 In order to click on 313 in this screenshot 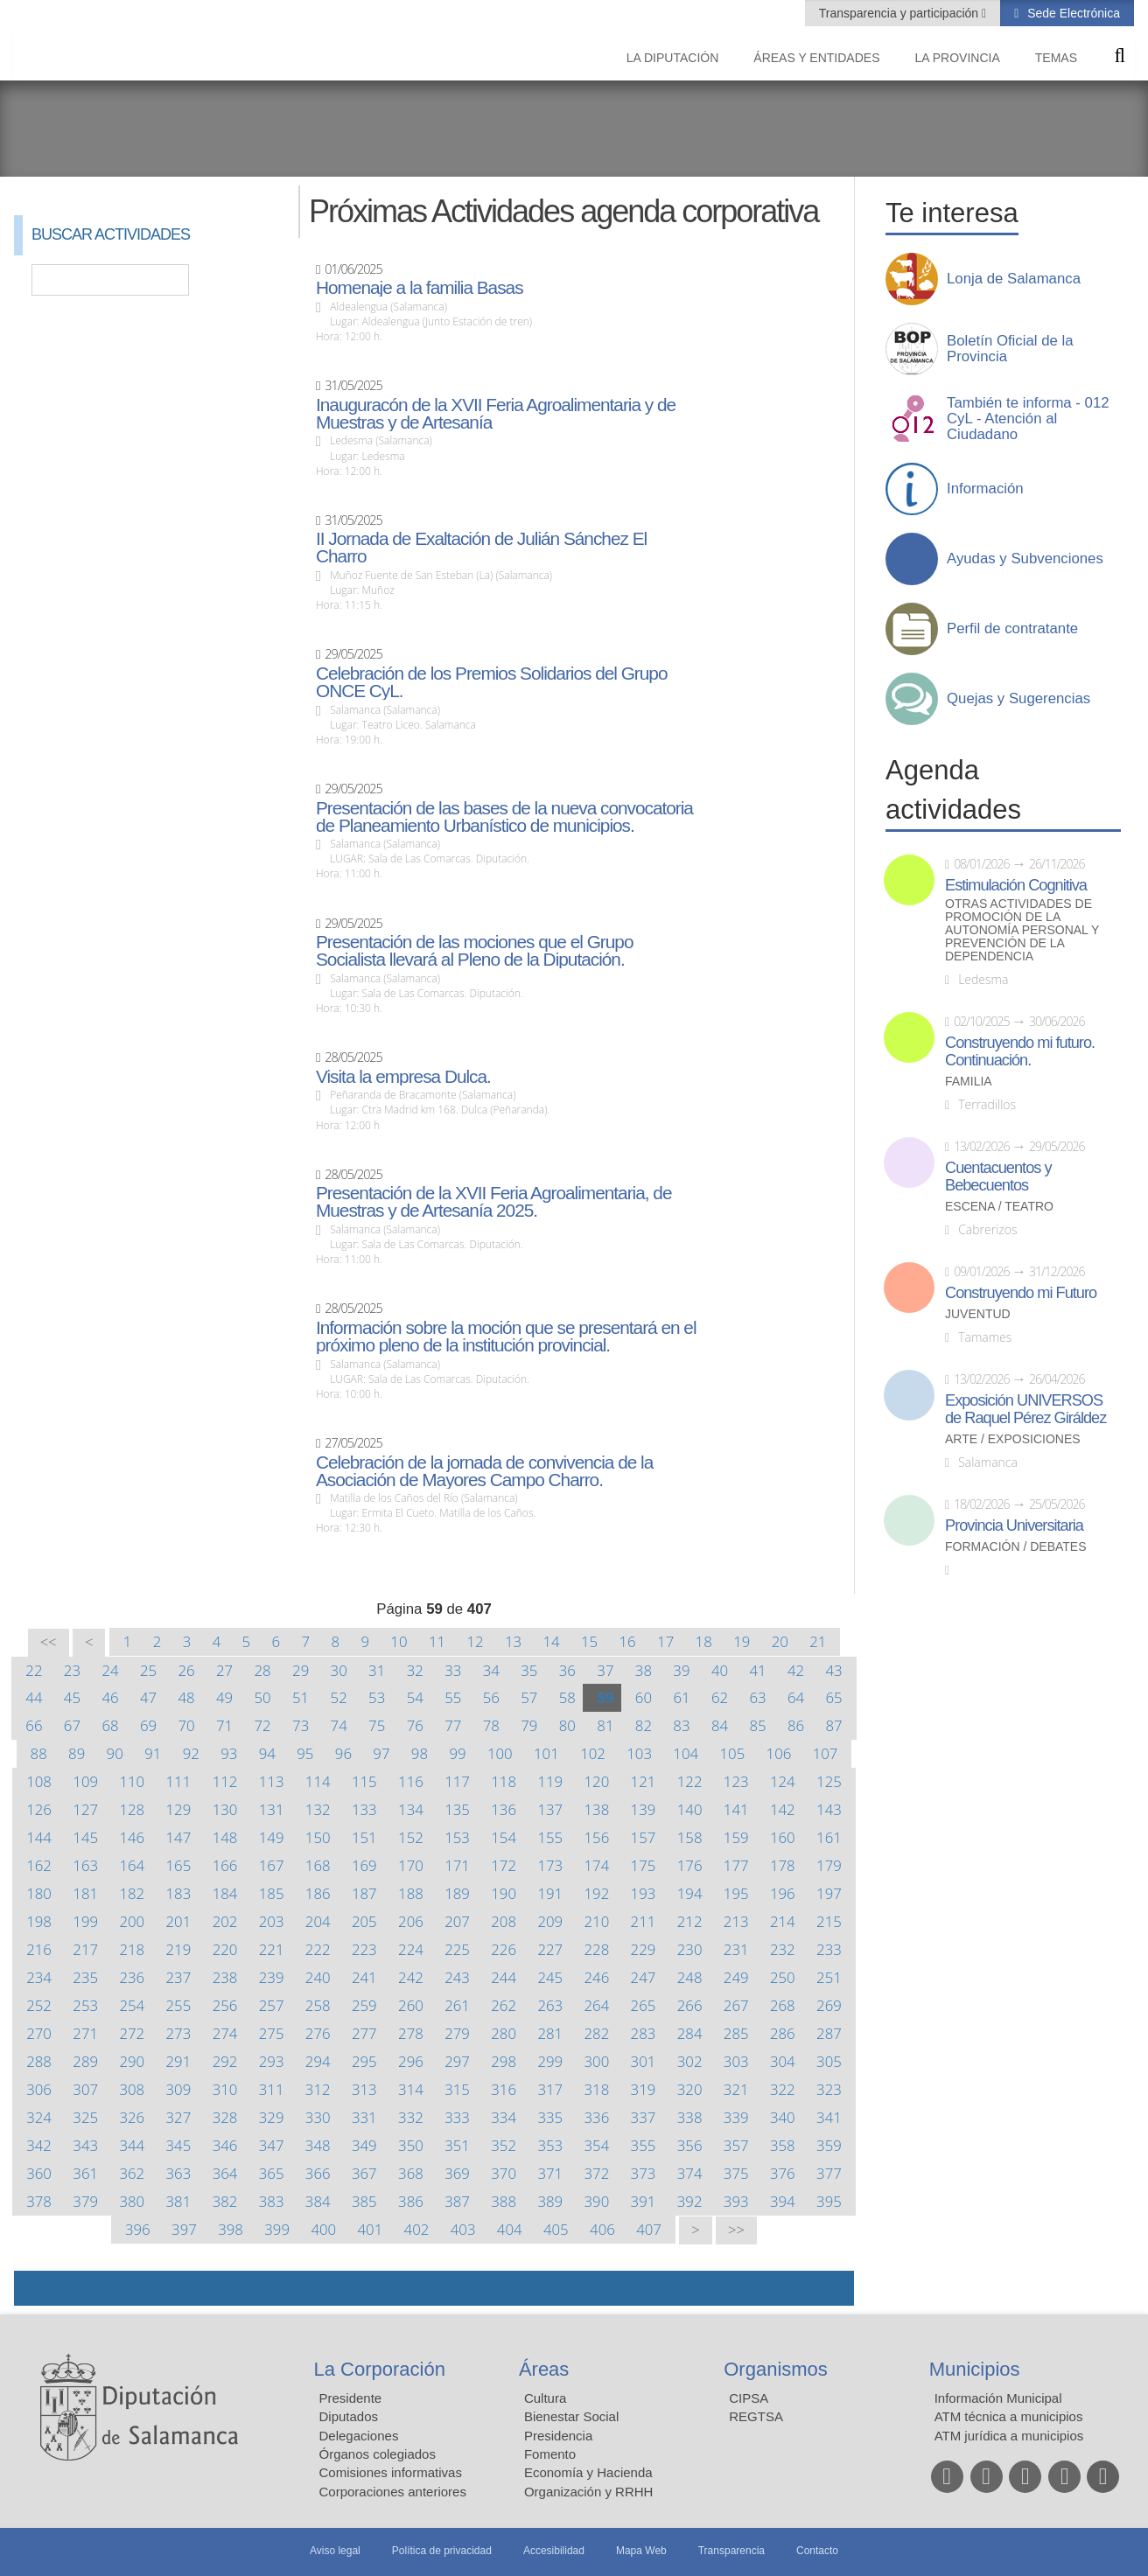, I will do `click(364, 2089)`.